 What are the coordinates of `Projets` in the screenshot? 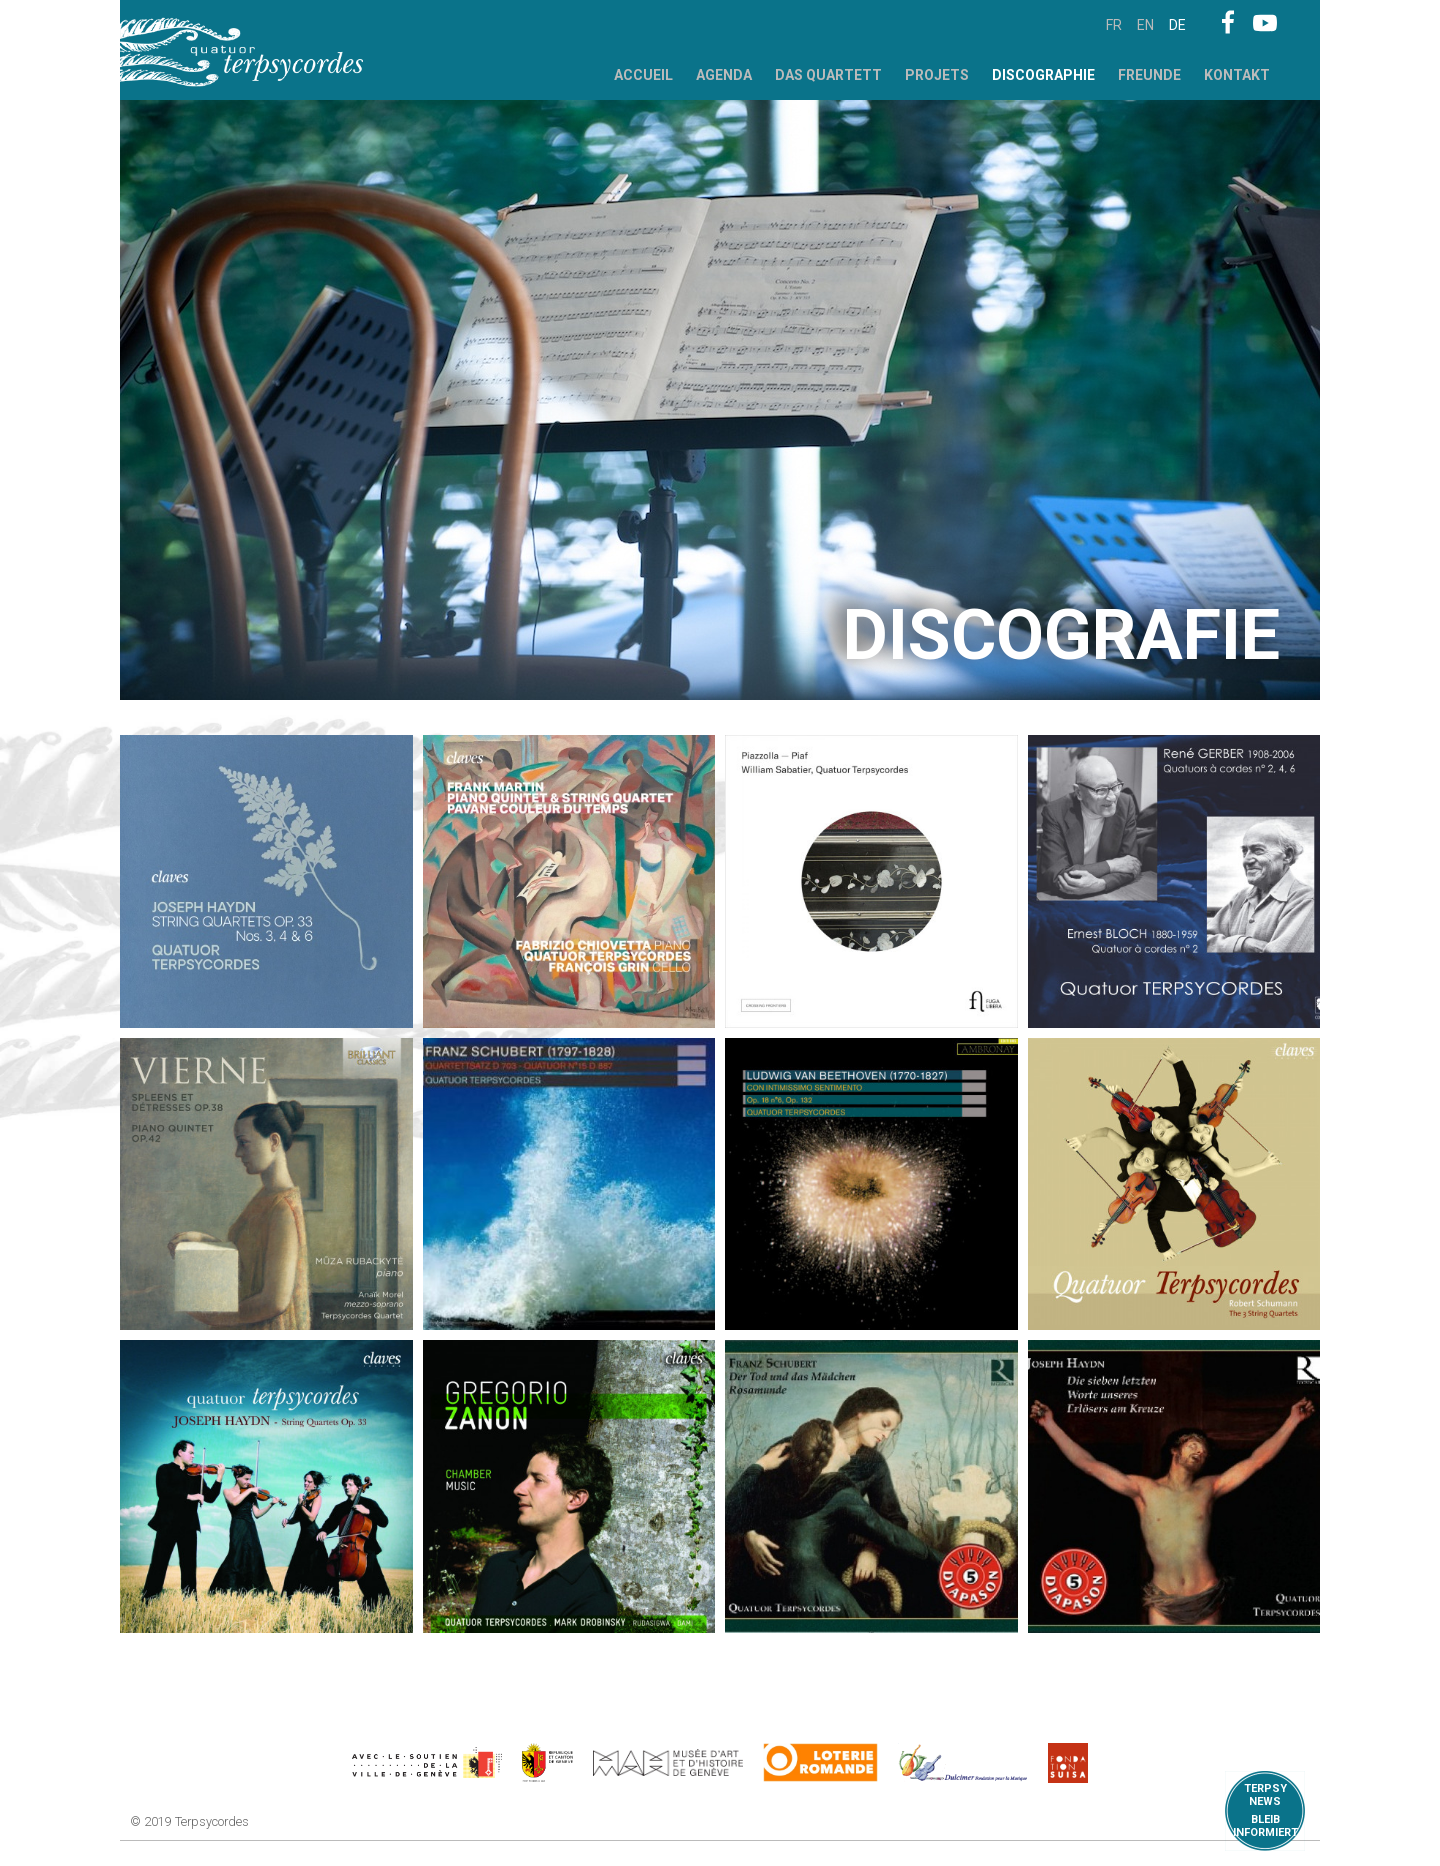 It's located at (937, 75).